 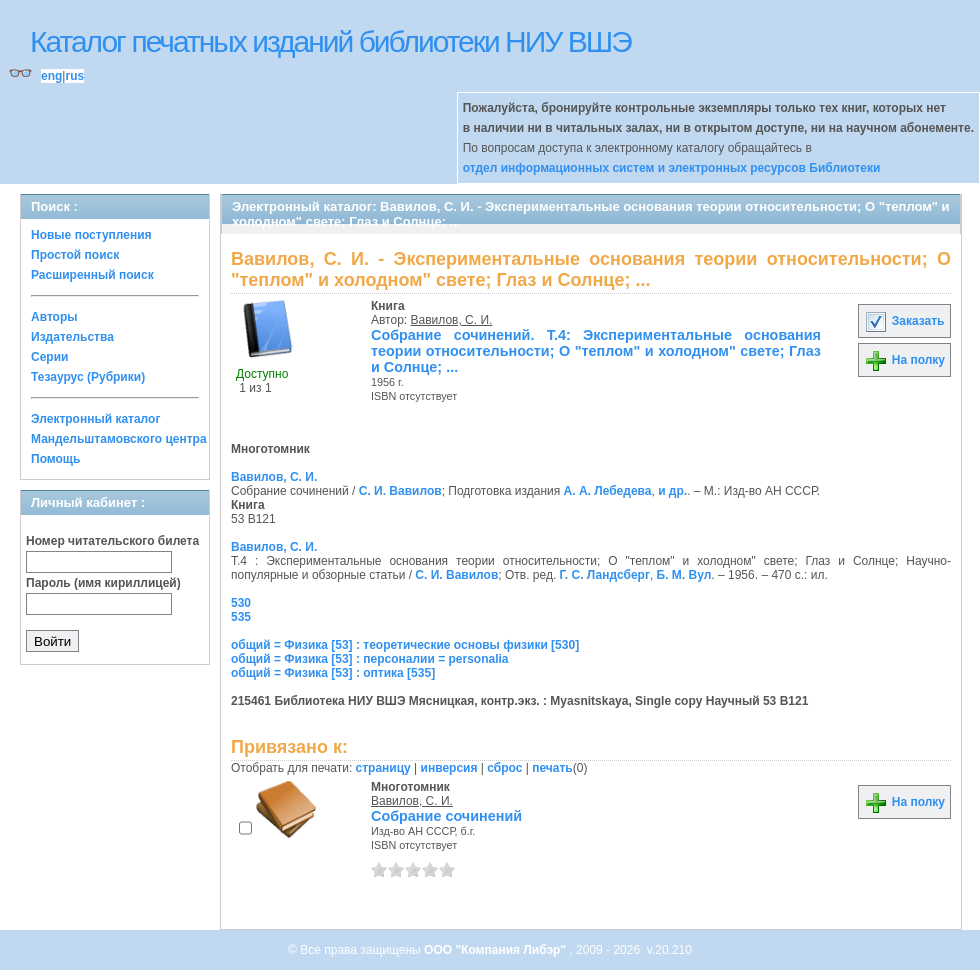 What do you see at coordinates (904, 360) in the screenshot?
I see `На полку` at bounding box center [904, 360].